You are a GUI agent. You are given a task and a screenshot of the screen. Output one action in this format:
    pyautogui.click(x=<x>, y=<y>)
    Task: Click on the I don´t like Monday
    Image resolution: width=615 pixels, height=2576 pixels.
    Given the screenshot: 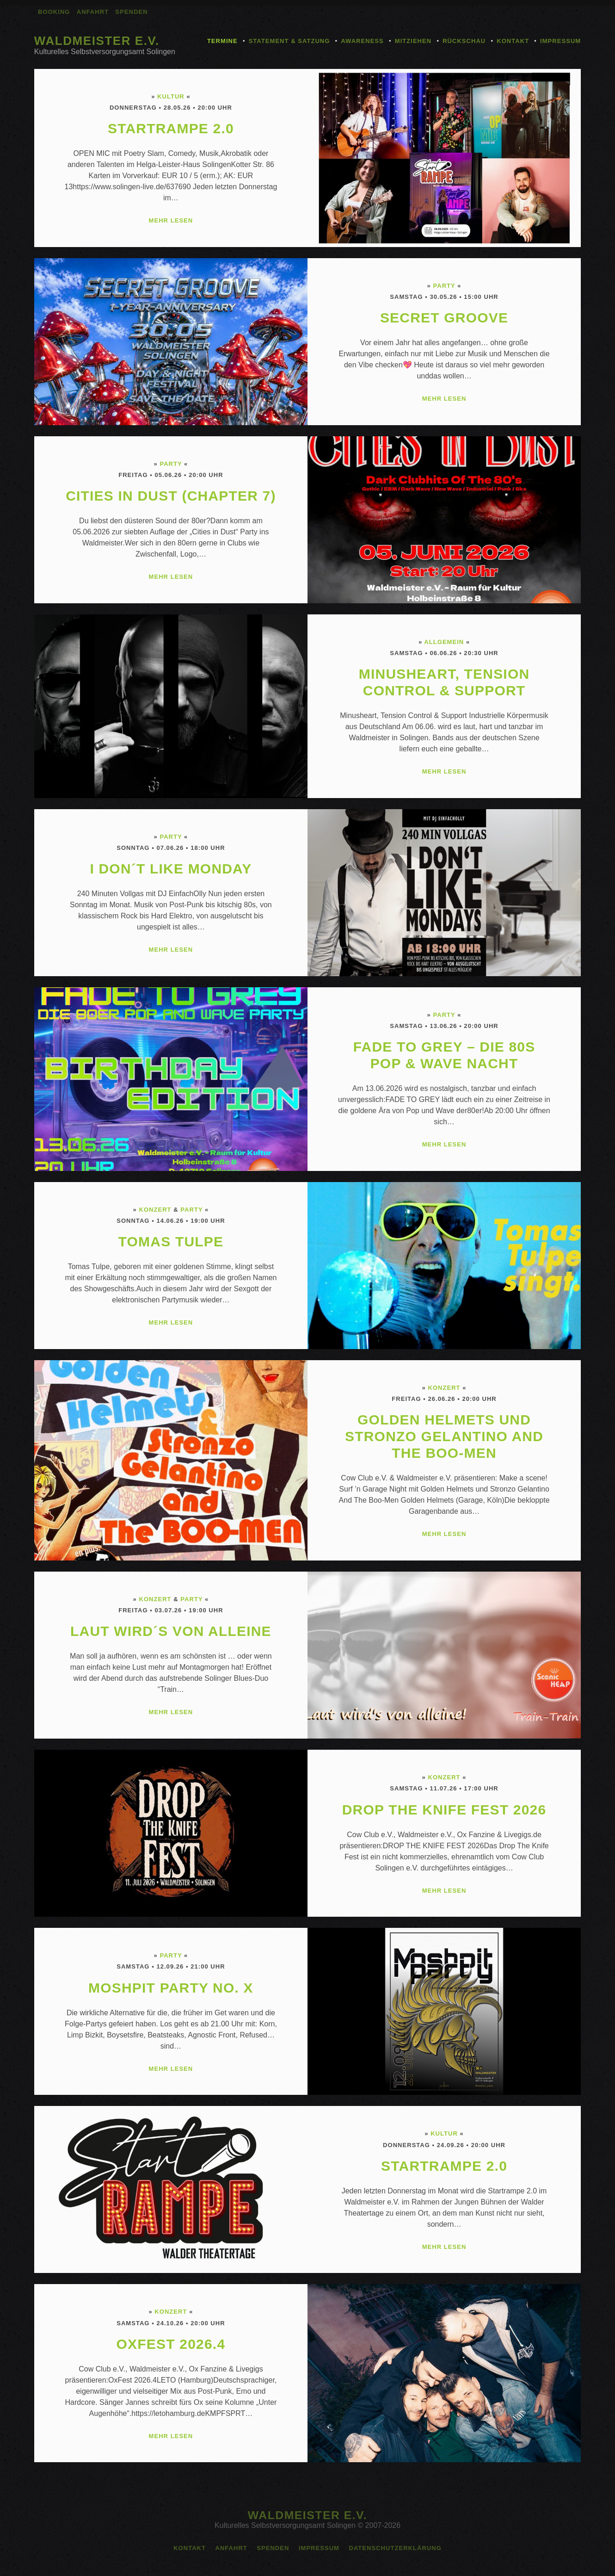 What is the action you would take?
    pyautogui.click(x=171, y=868)
    